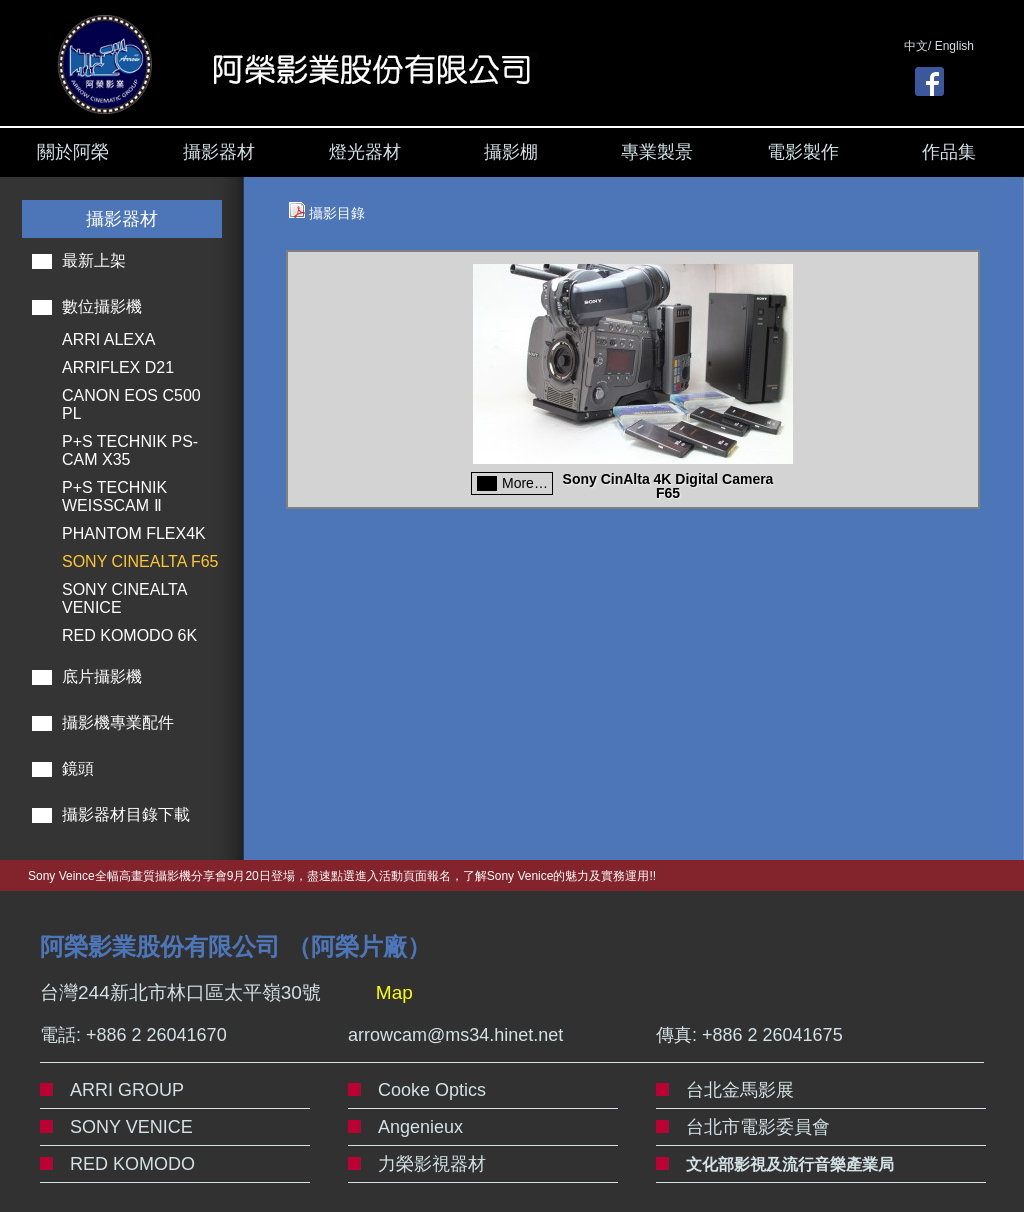  Describe the element at coordinates (954, 46) in the screenshot. I see `English` at that location.